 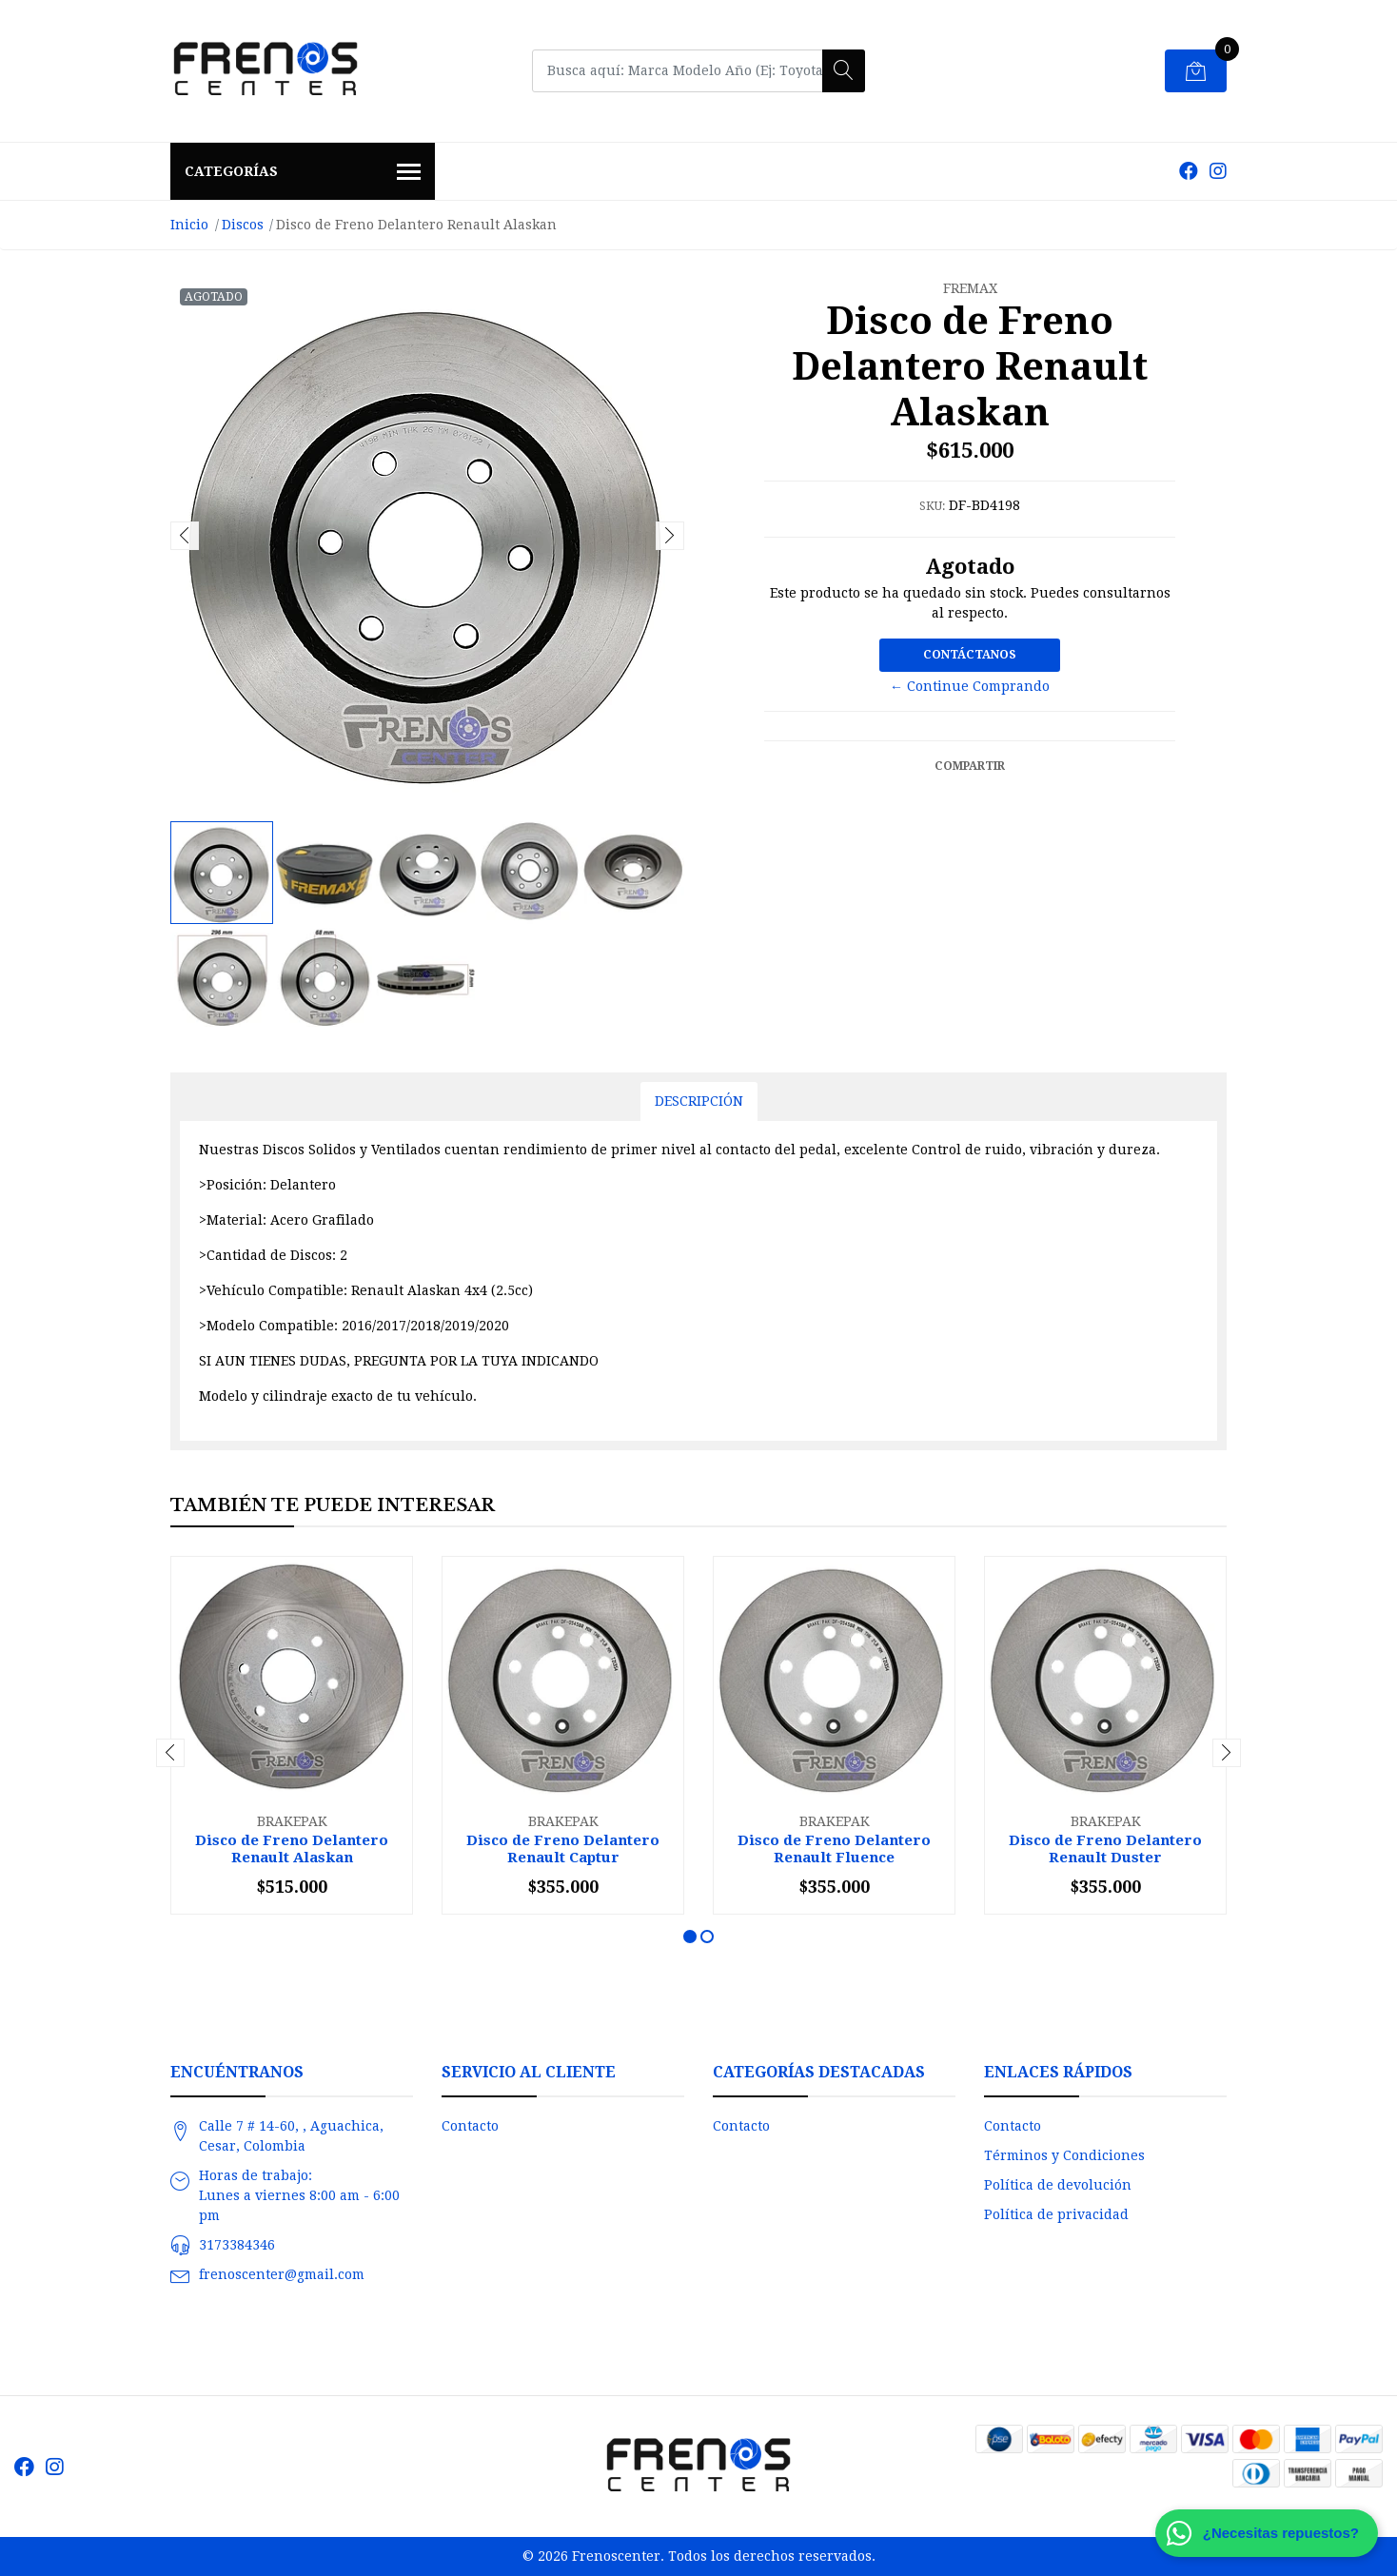 I want to click on ← Continue Comprando, so click(x=970, y=686).